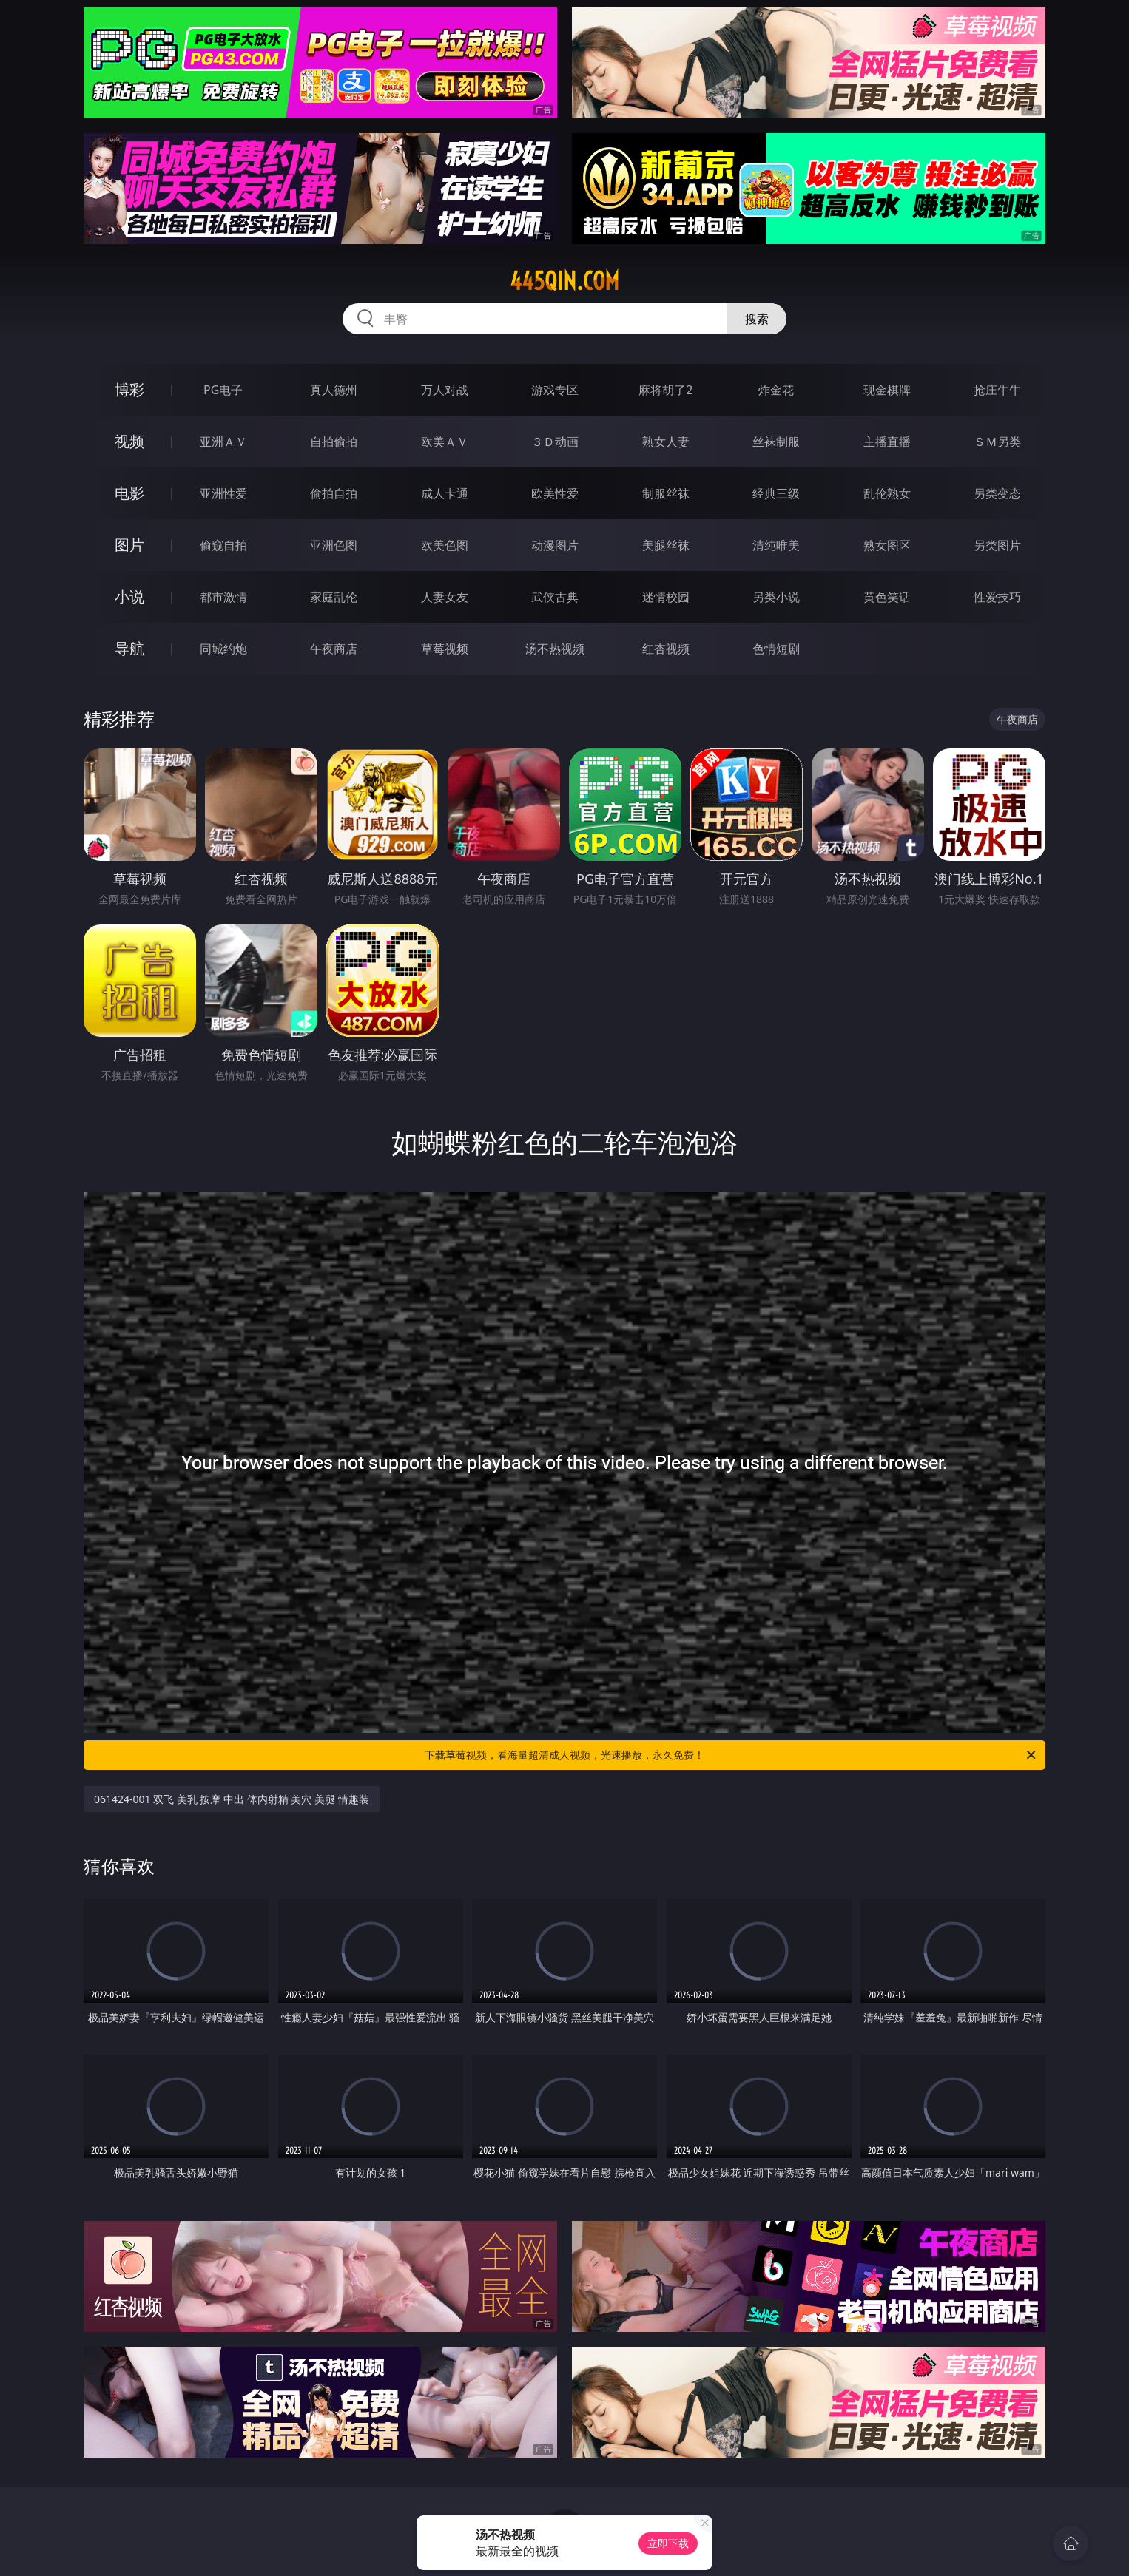 The height and width of the screenshot is (2576, 1129). What do you see at coordinates (564, 281) in the screenshot?
I see `445qin.com` at bounding box center [564, 281].